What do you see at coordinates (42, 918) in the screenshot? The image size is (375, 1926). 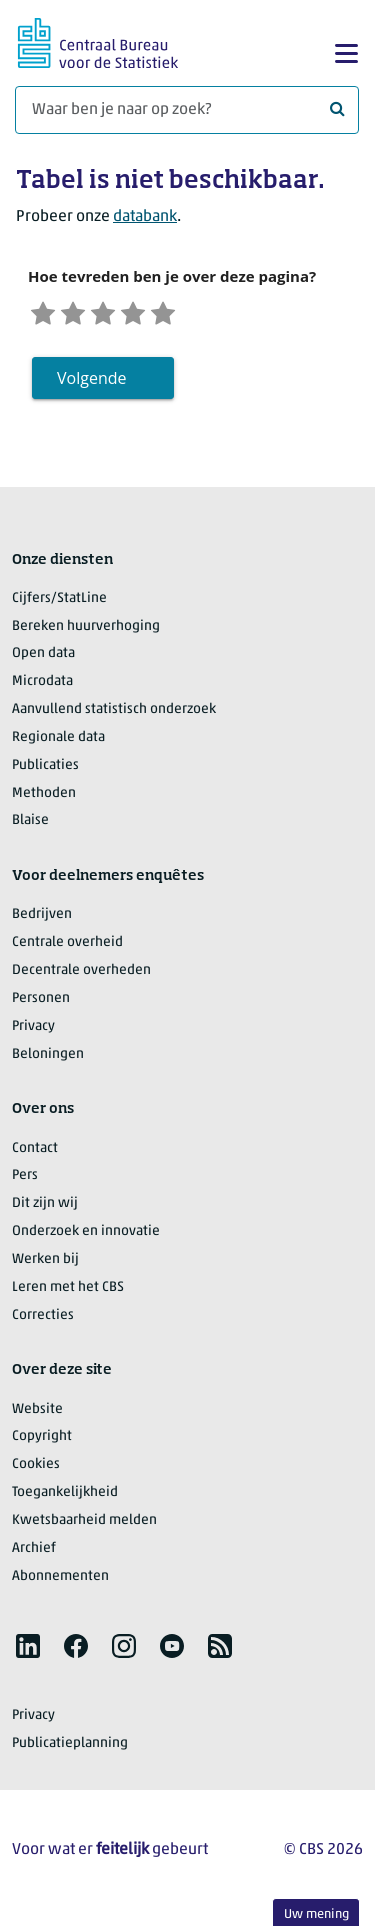 I see `Bedrijven` at bounding box center [42, 918].